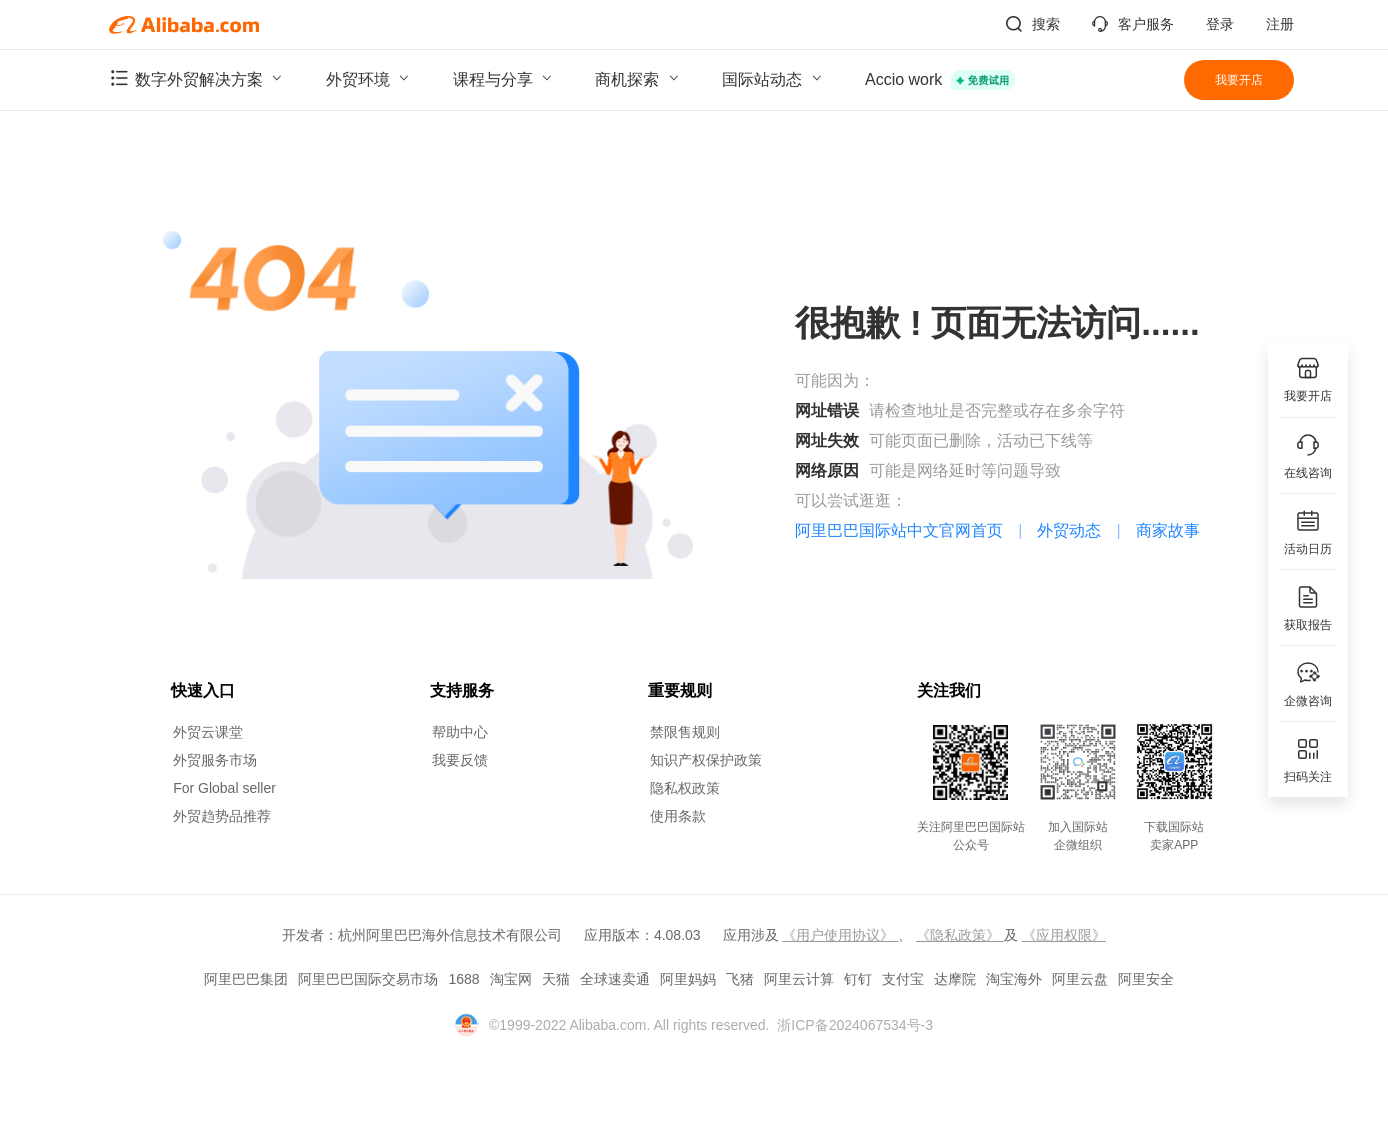  What do you see at coordinates (462, 690) in the screenshot?
I see `支持服务` at bounding box center [462, 690].